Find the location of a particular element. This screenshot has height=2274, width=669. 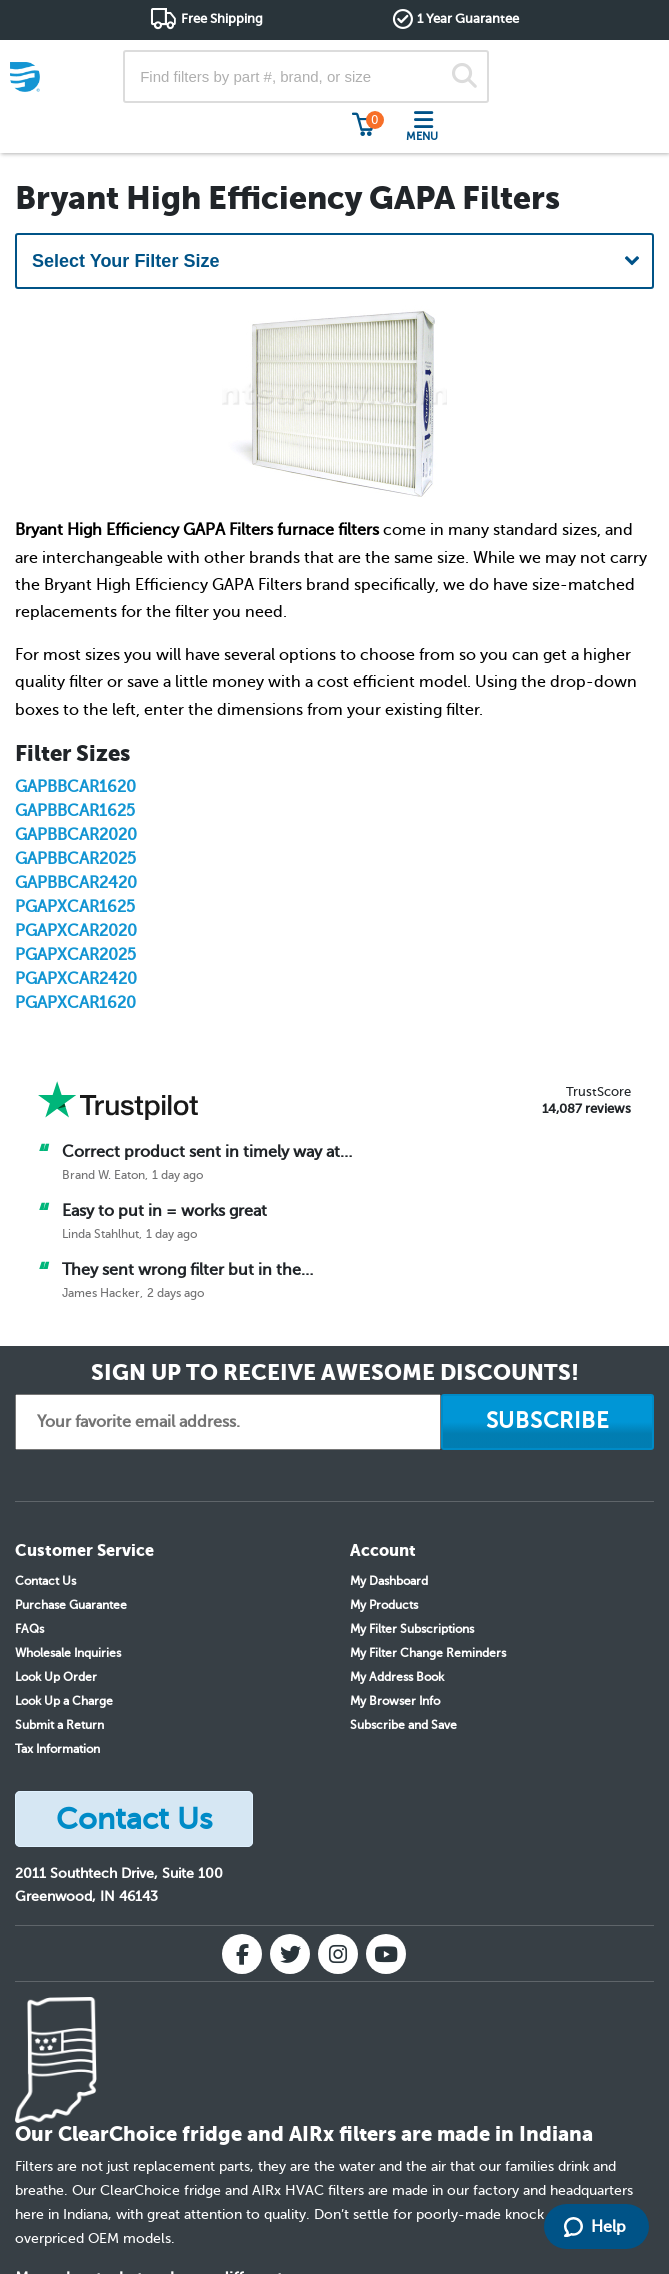

Purchase Guarantee is located at coordinates (71, 1605).